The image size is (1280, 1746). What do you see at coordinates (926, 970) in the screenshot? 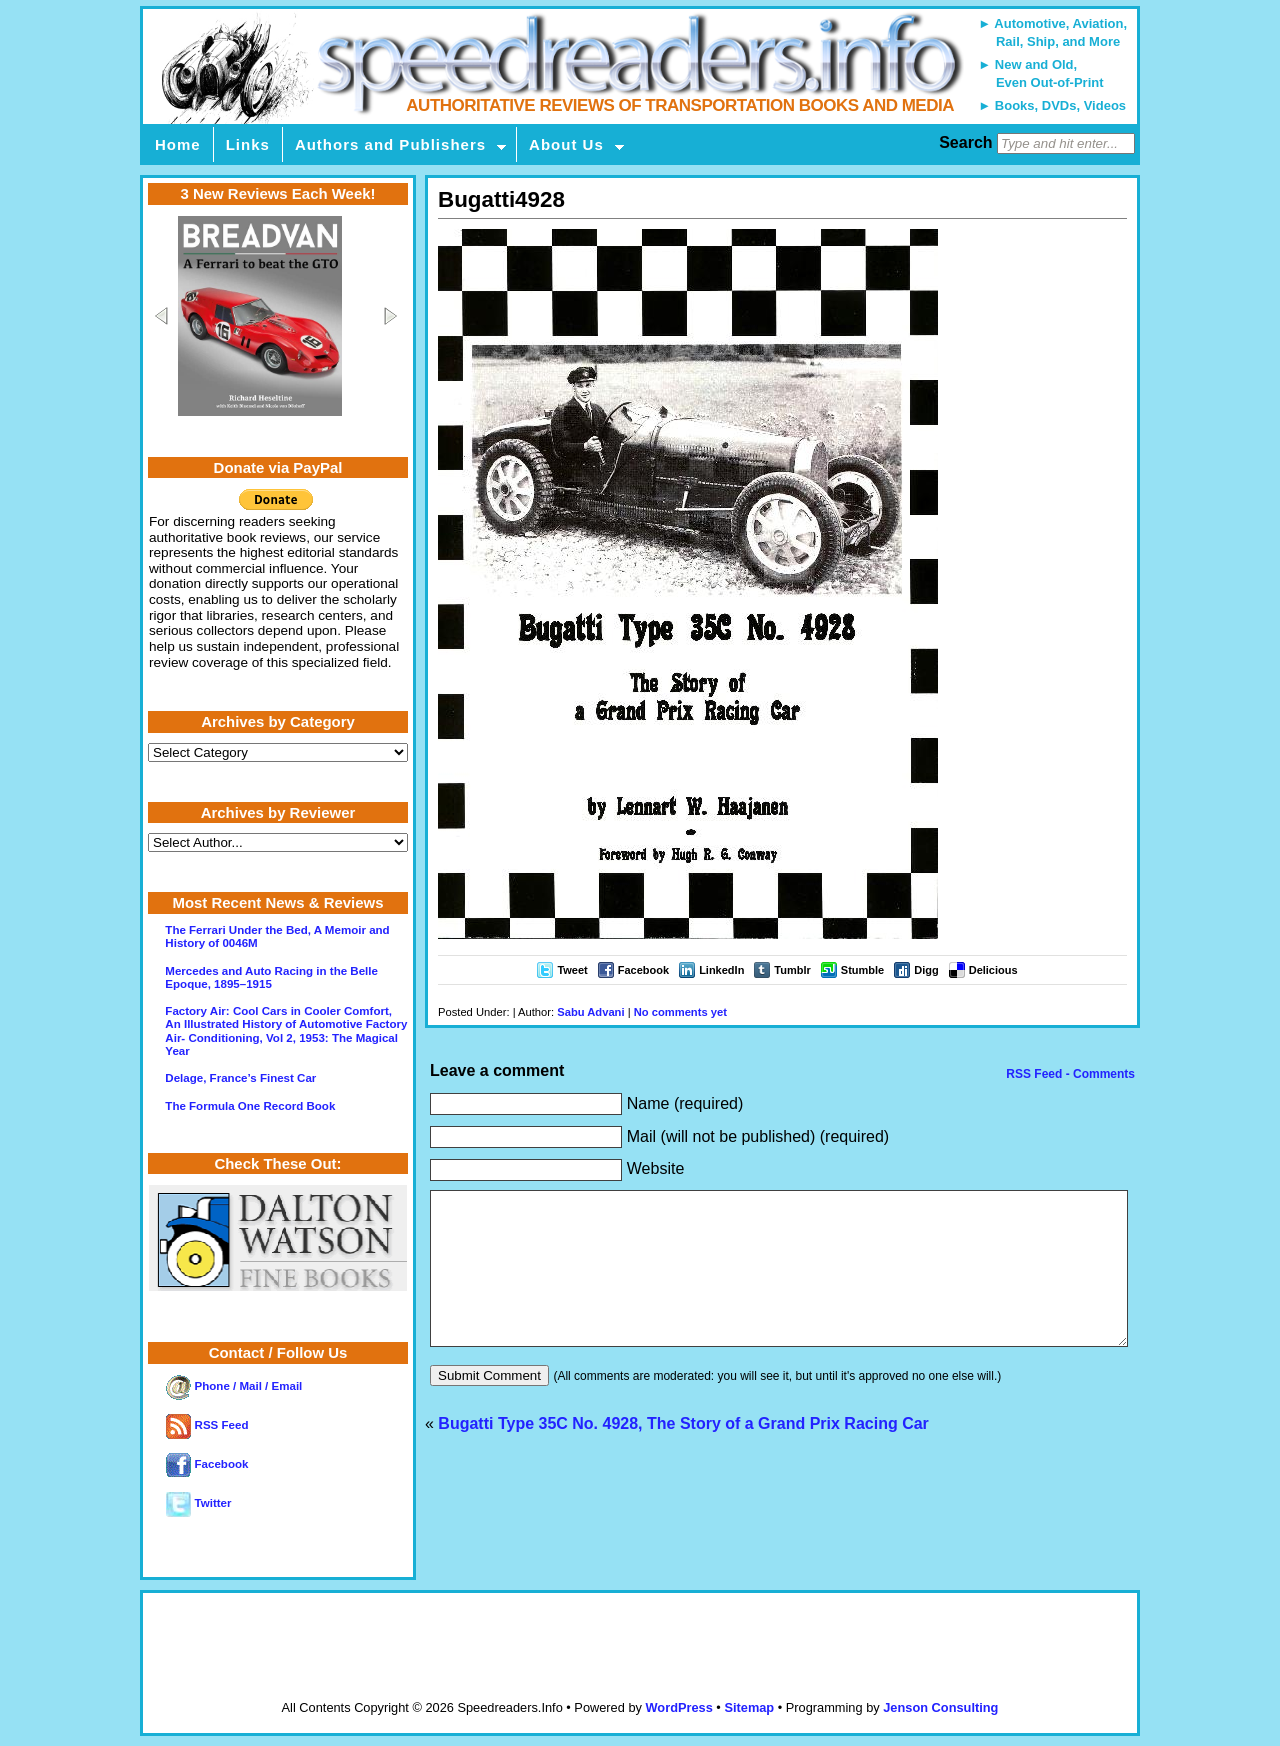
I see `Digg` at bounding box center [926, 970].